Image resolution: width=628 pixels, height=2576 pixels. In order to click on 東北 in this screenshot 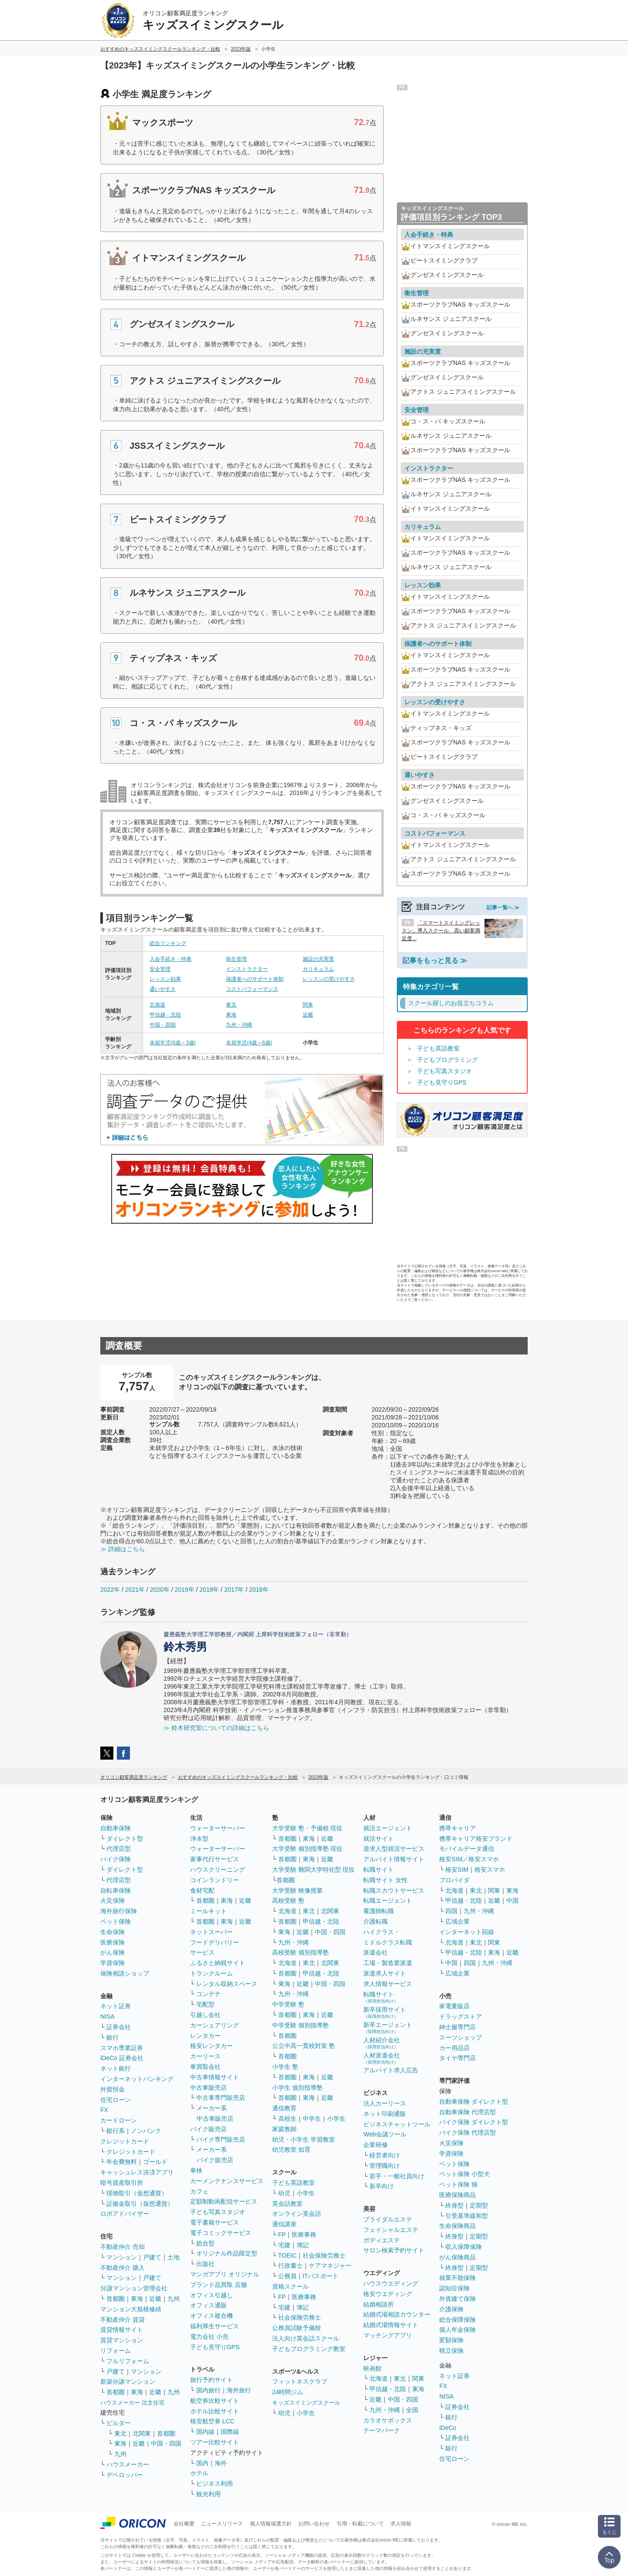, I will do `click(231, 1005)`.